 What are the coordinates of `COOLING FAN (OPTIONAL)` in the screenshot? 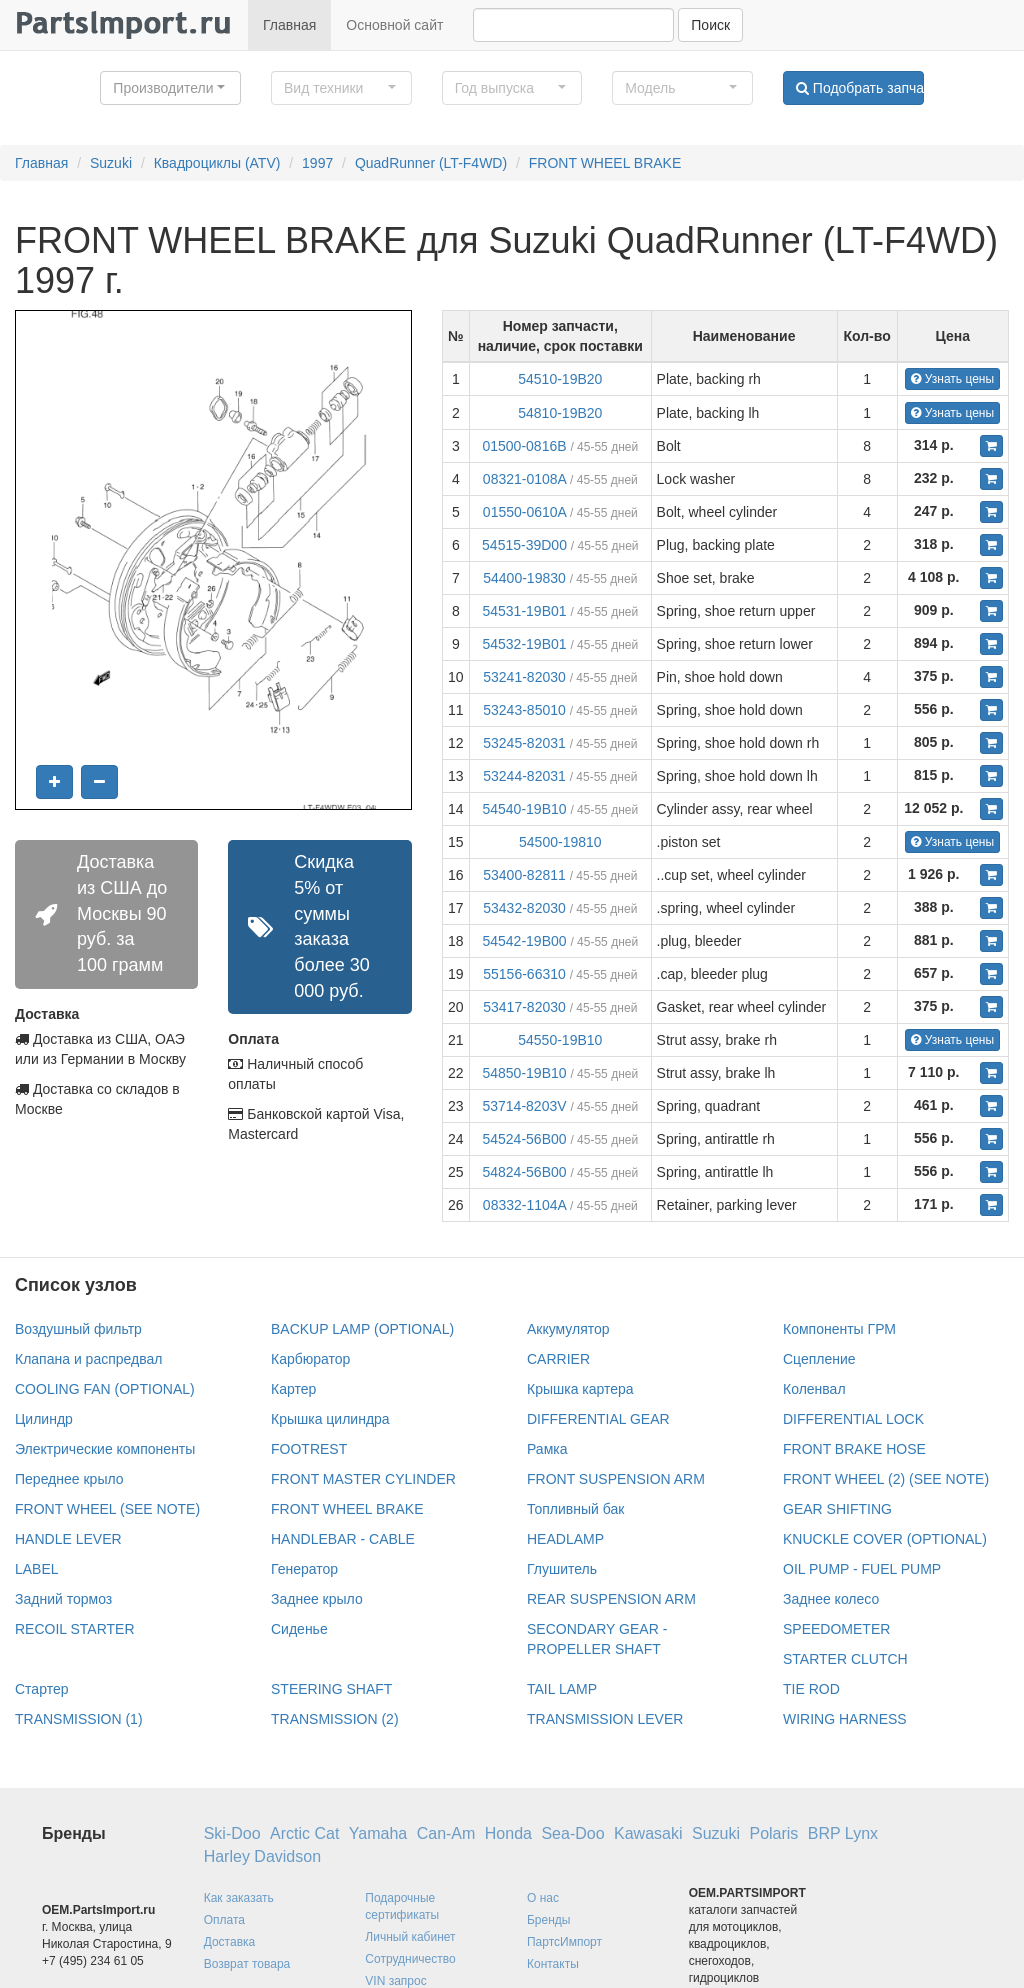 It's located at (105, 1389).